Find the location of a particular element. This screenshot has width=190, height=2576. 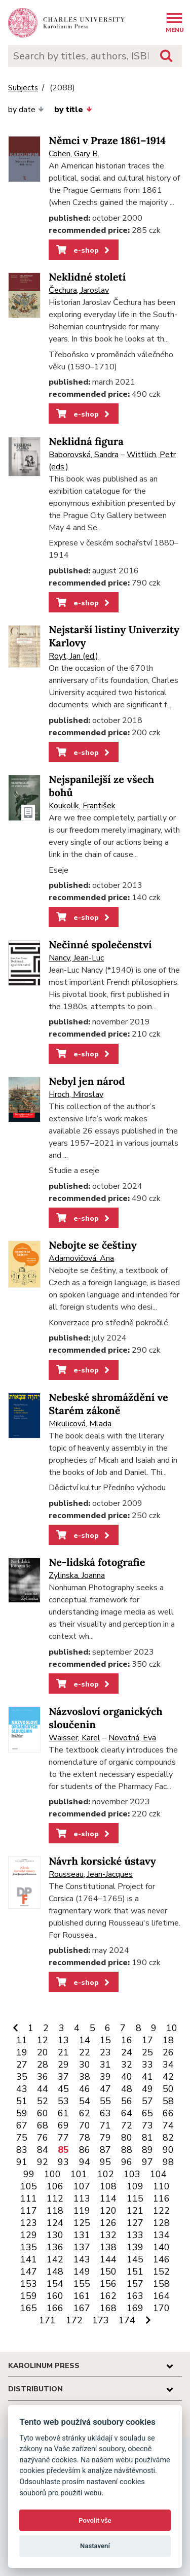

18 is located at coordinates (168, 2040).